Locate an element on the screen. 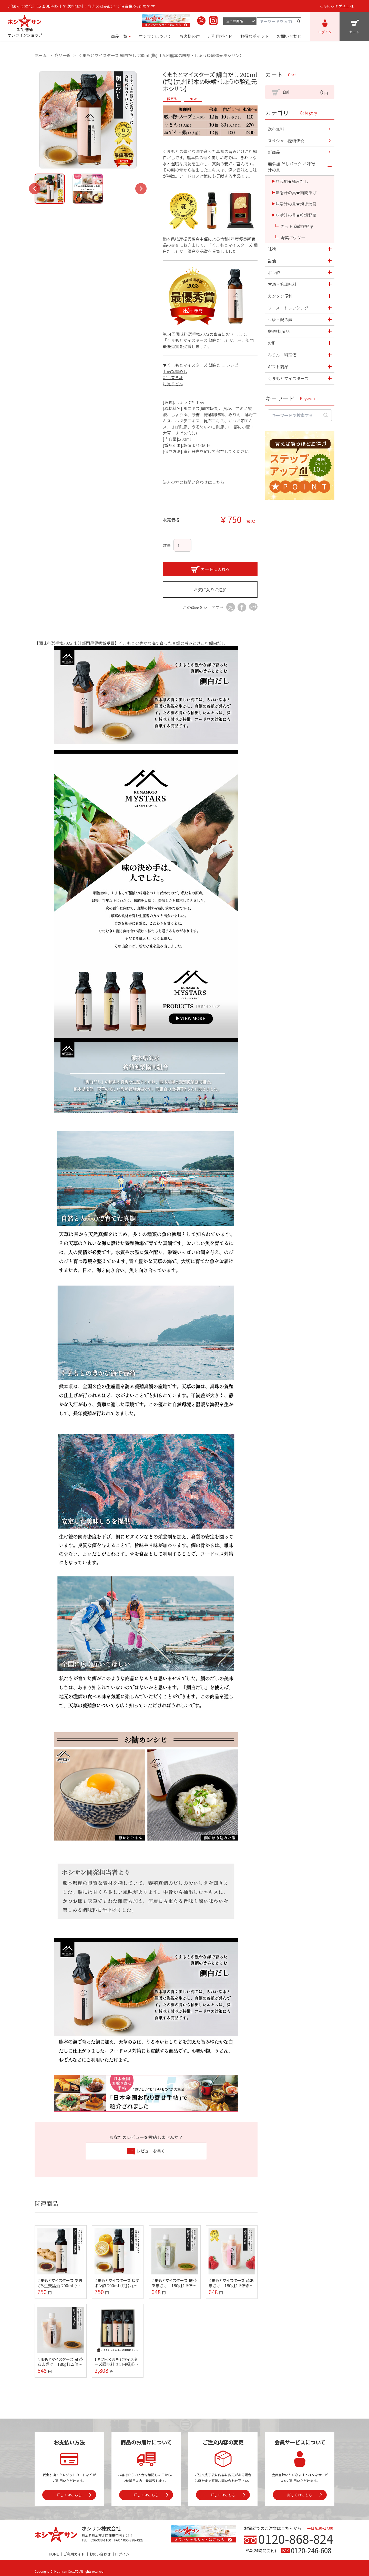 The image size is (369, 2576). カンタン便利 is located at coordinates (280, 296).